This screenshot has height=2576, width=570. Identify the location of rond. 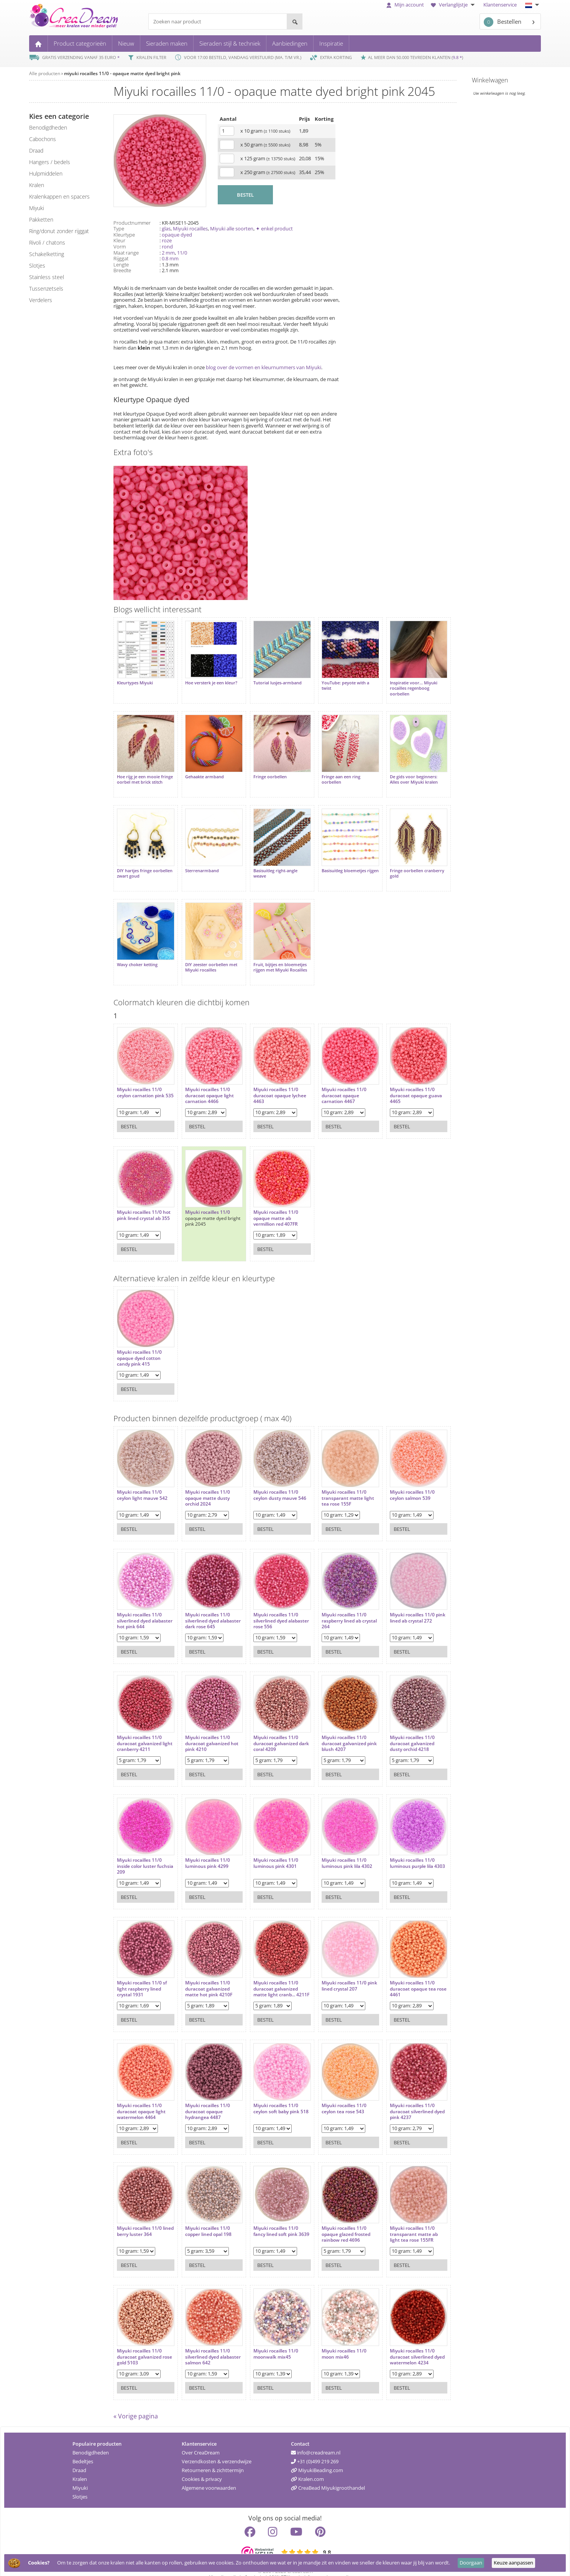
(167, 246).